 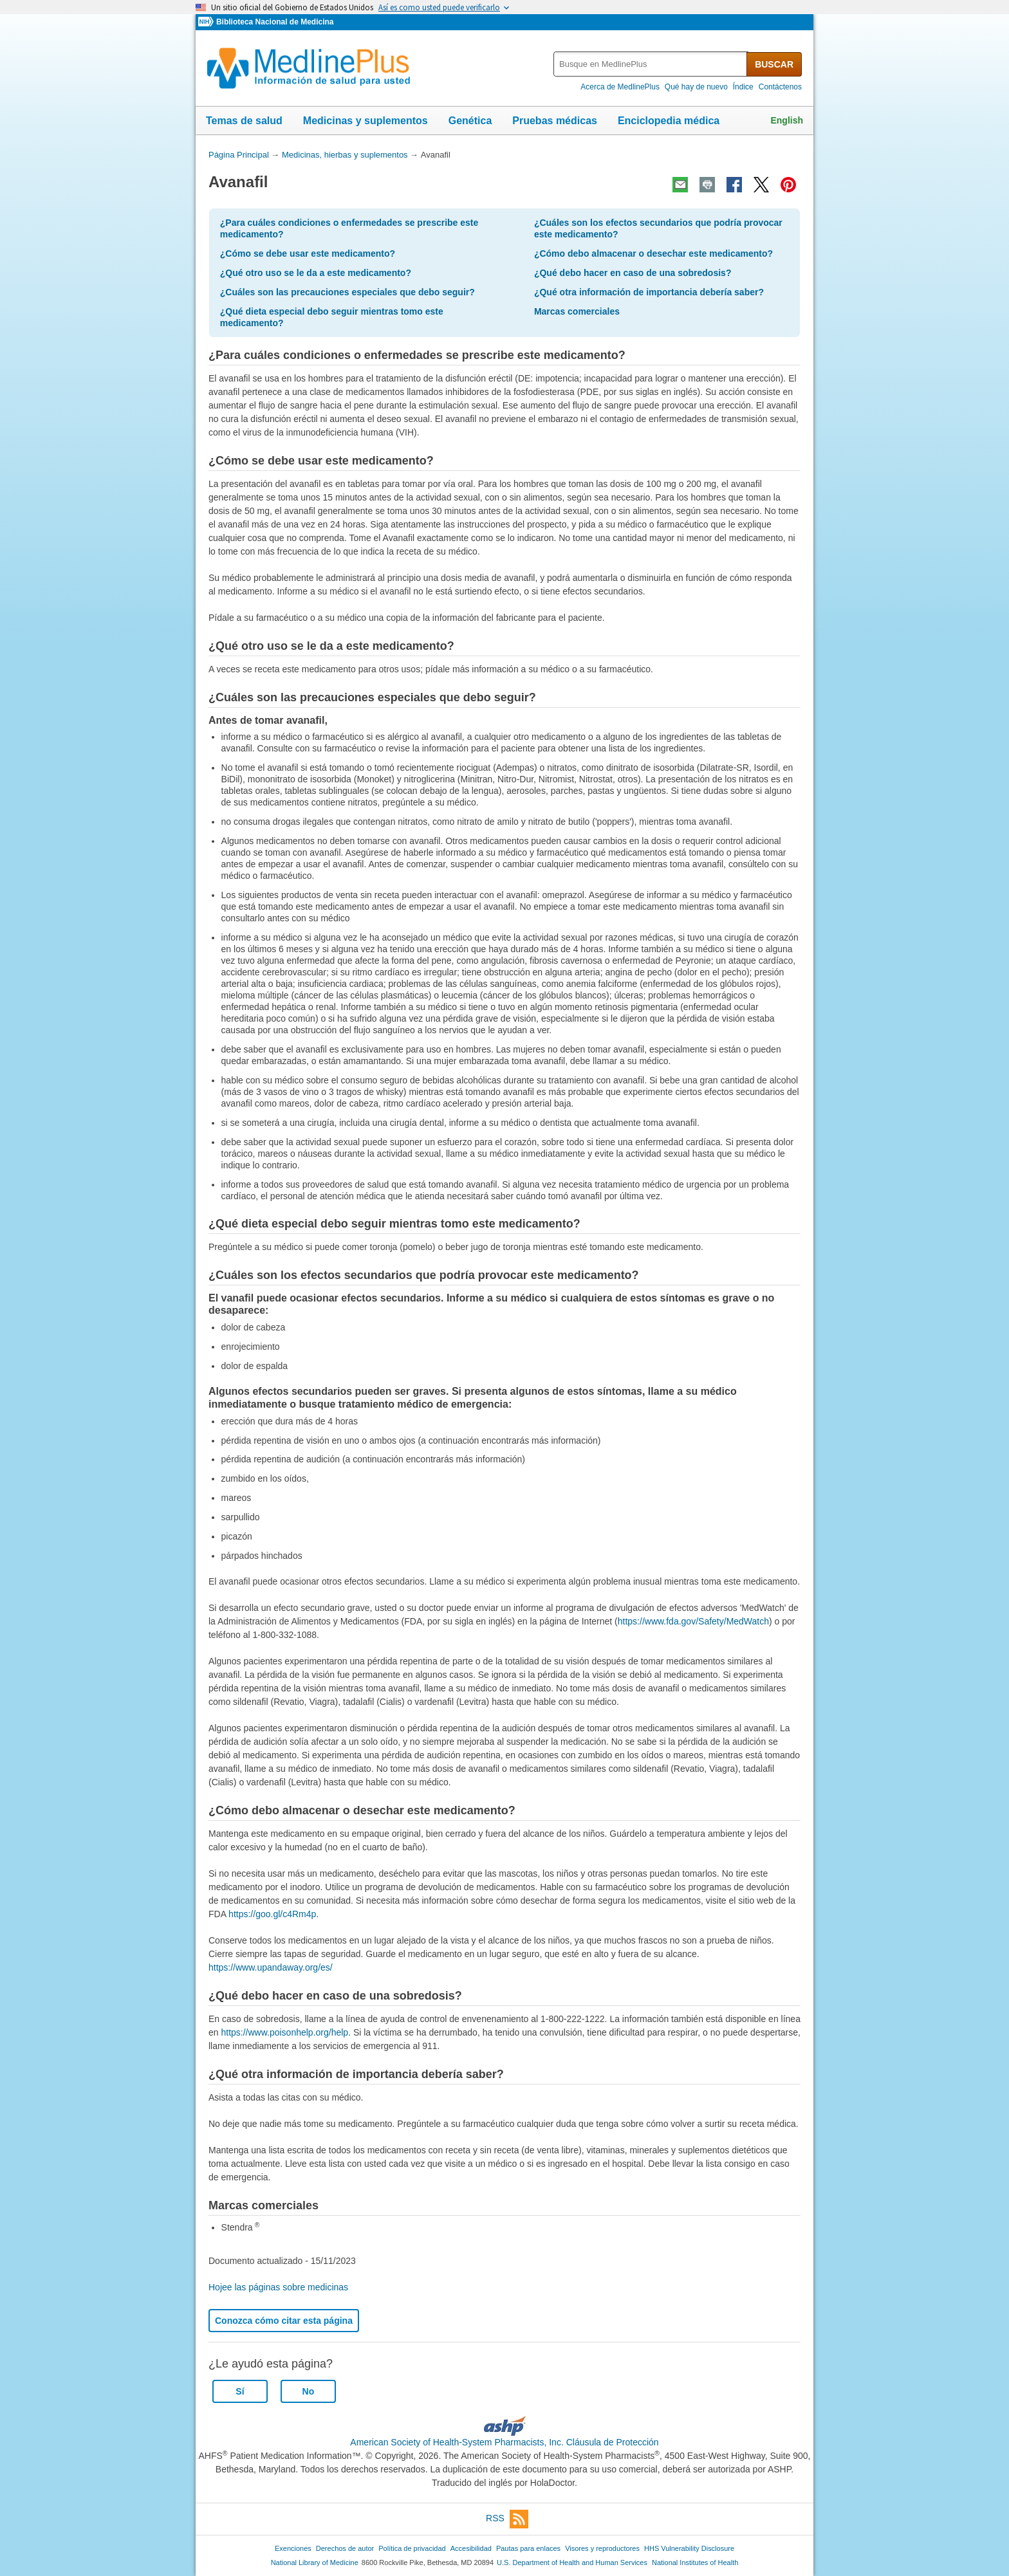 I want to click on https://www.upandaway.org/es/, so click(x=270, y=1967).